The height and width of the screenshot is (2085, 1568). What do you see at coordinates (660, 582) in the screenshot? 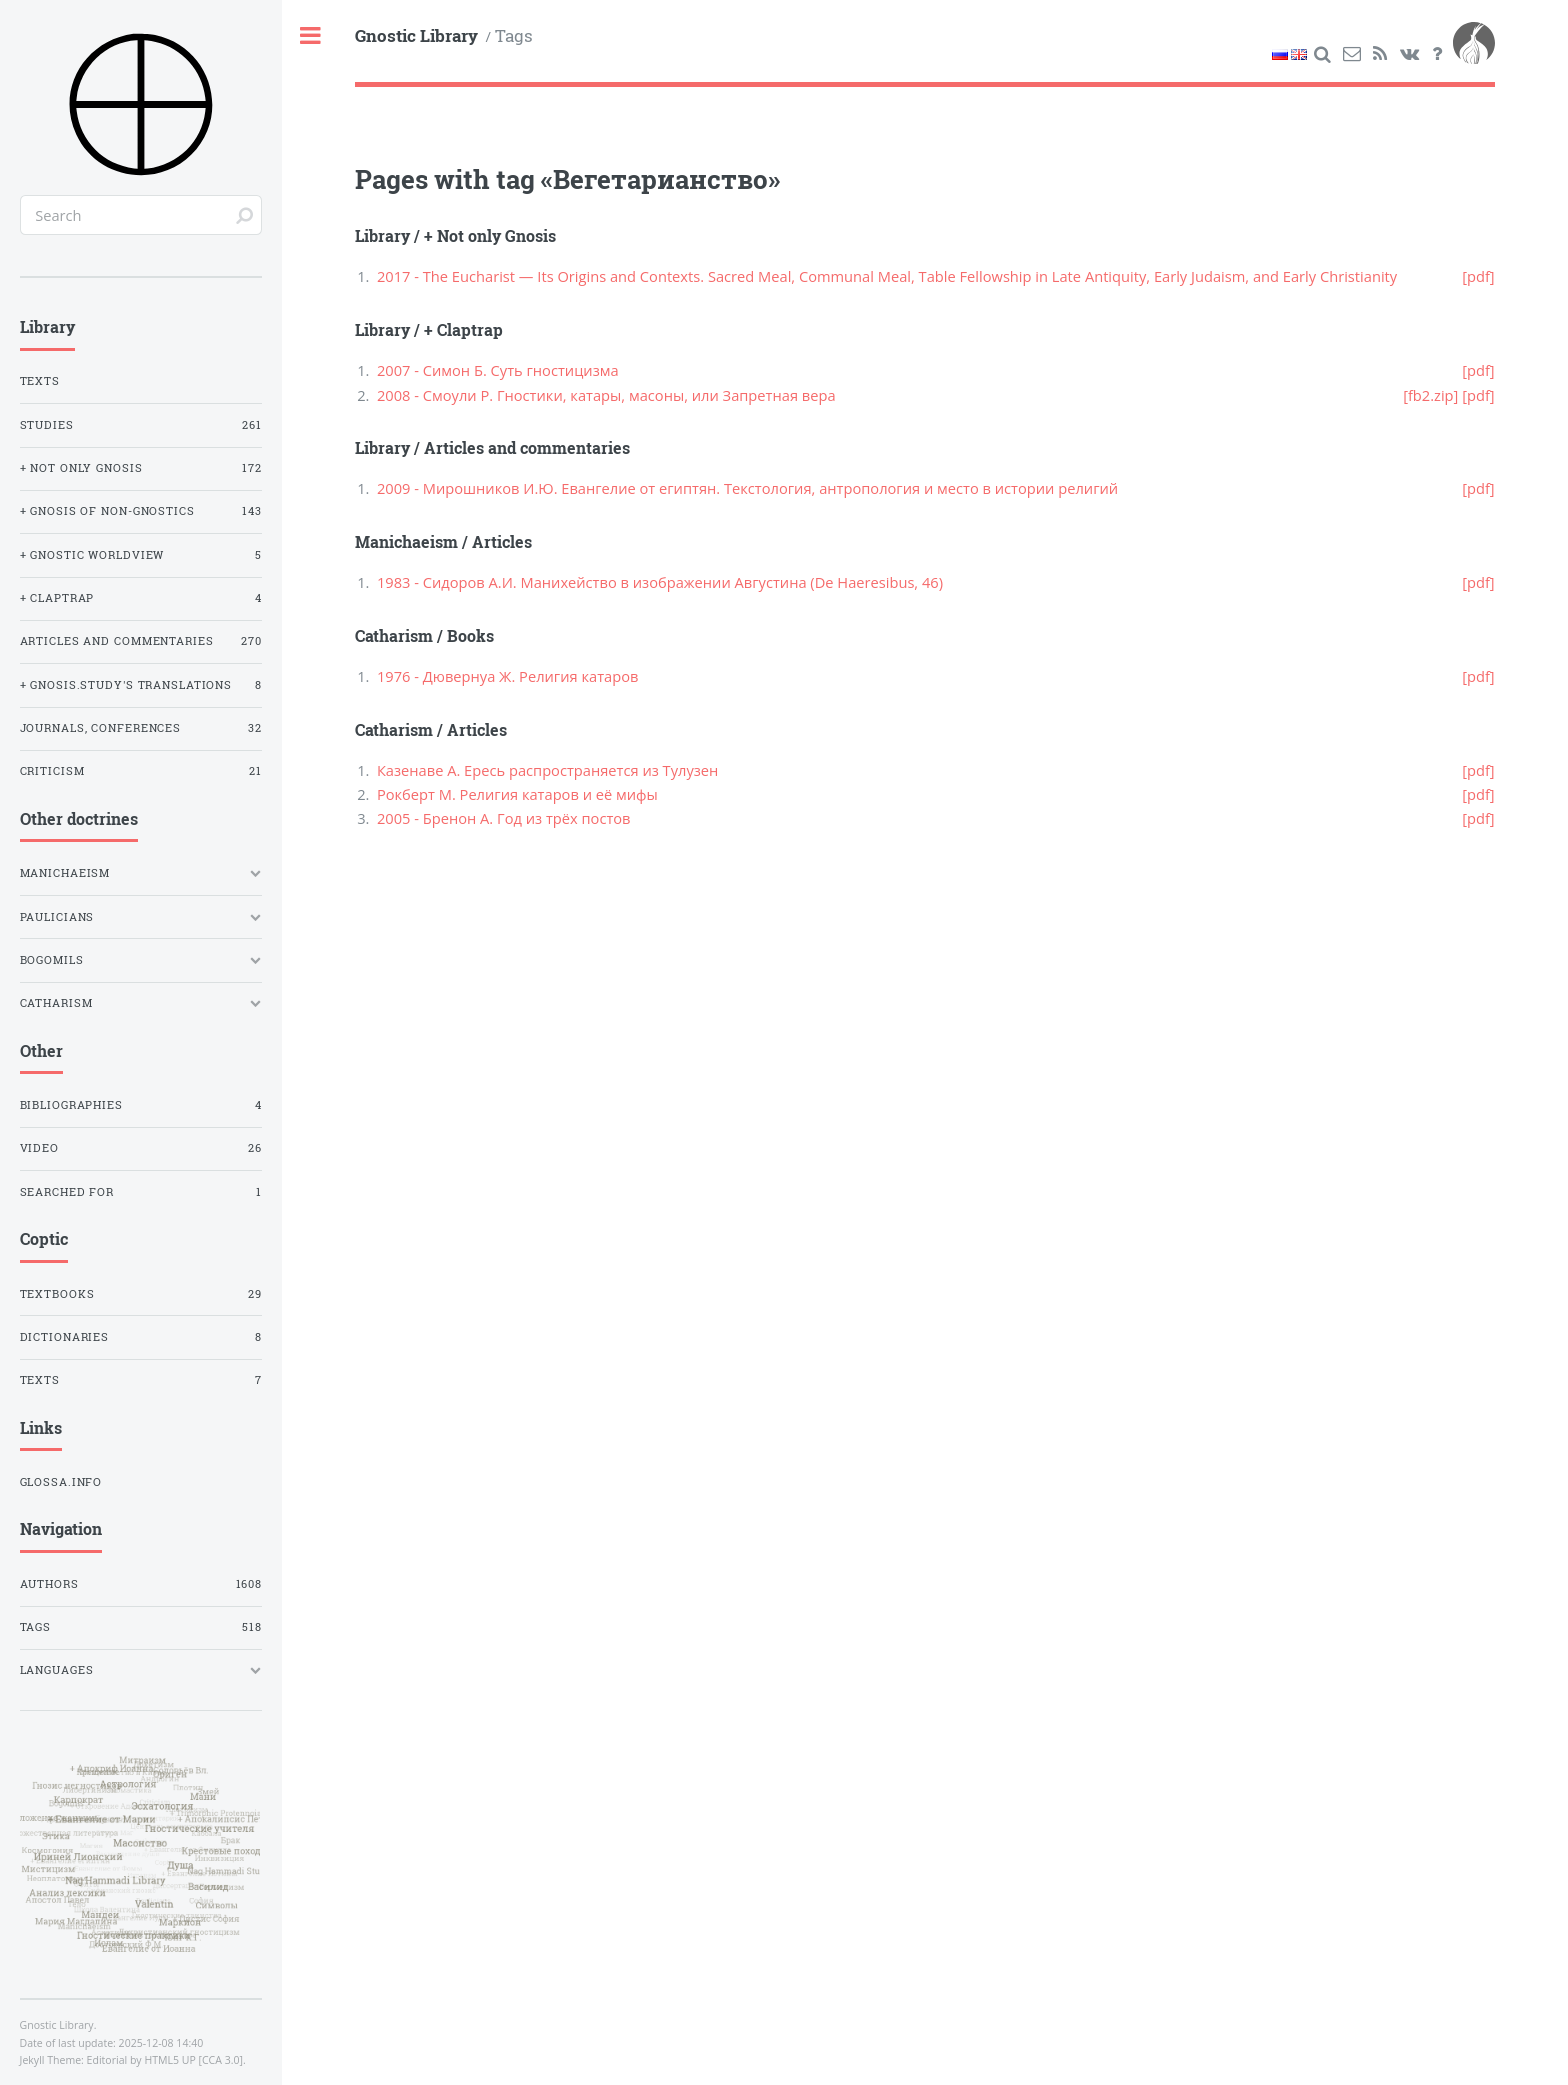
I see `1983 - Сидоров А.И. Манихейство в изображении Августина (De Haeresibus, 46)` at bounding box center [660, 582].